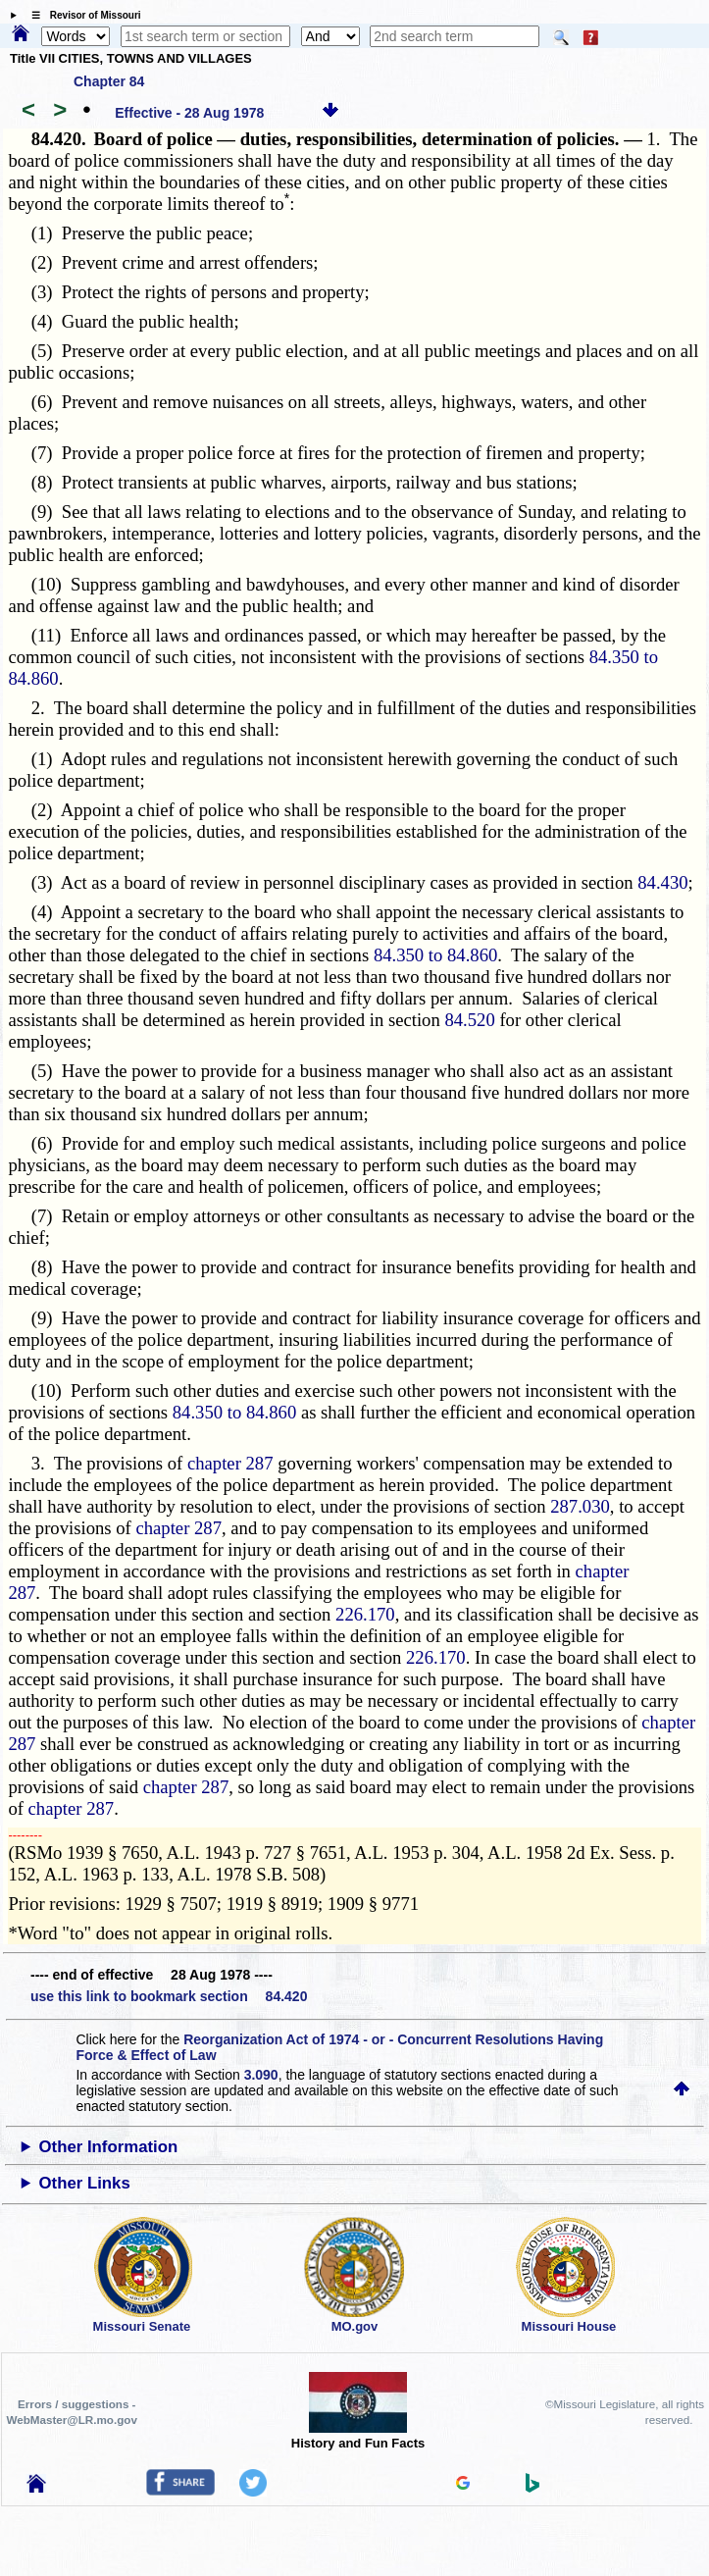 The image size is (709, 2576). What do you see at coordinates (81, 15) in the screenshot?
I see `☰ Revisor of Missouri` at bounding box center [81, 15].